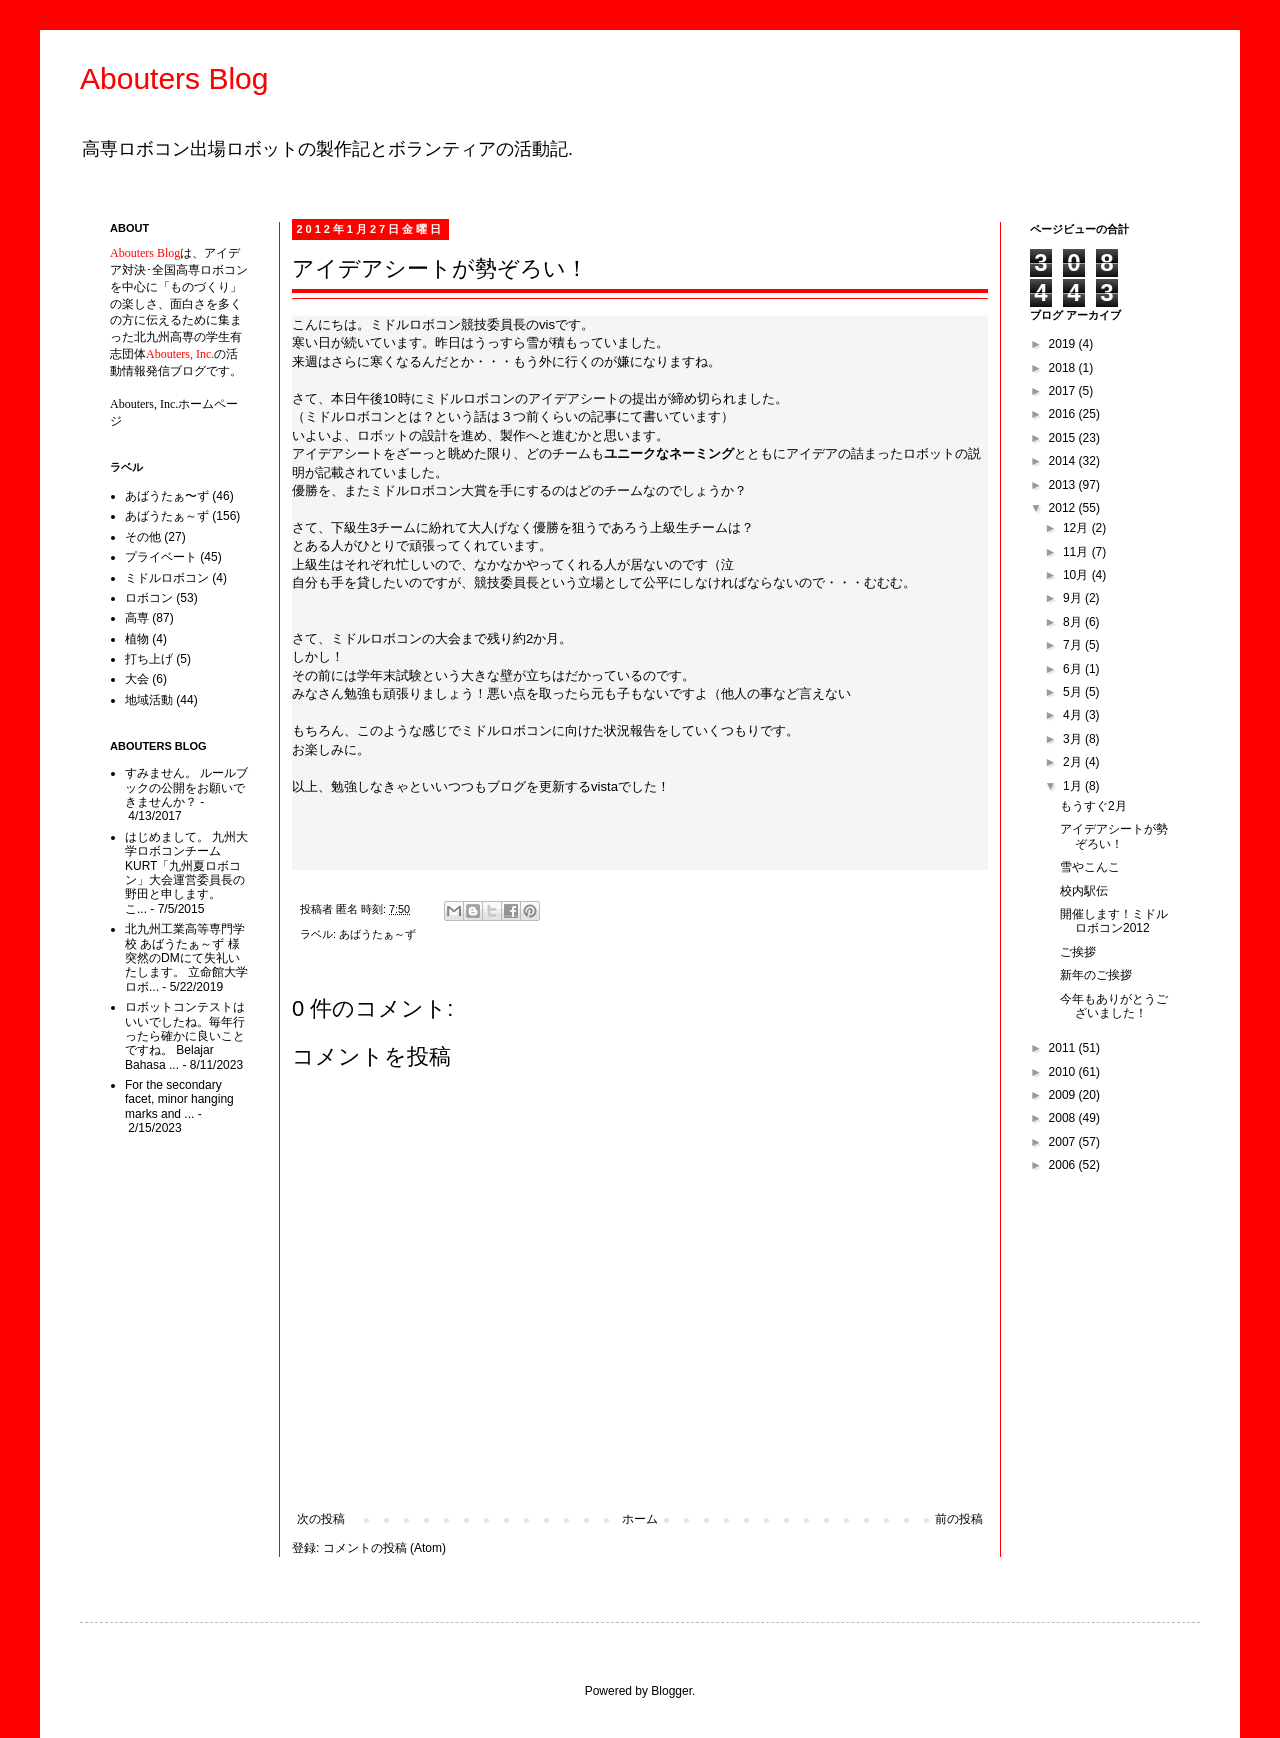 This screenshot has width=1280, height=1738. I want to click on ロボコン, so click(149, 598).